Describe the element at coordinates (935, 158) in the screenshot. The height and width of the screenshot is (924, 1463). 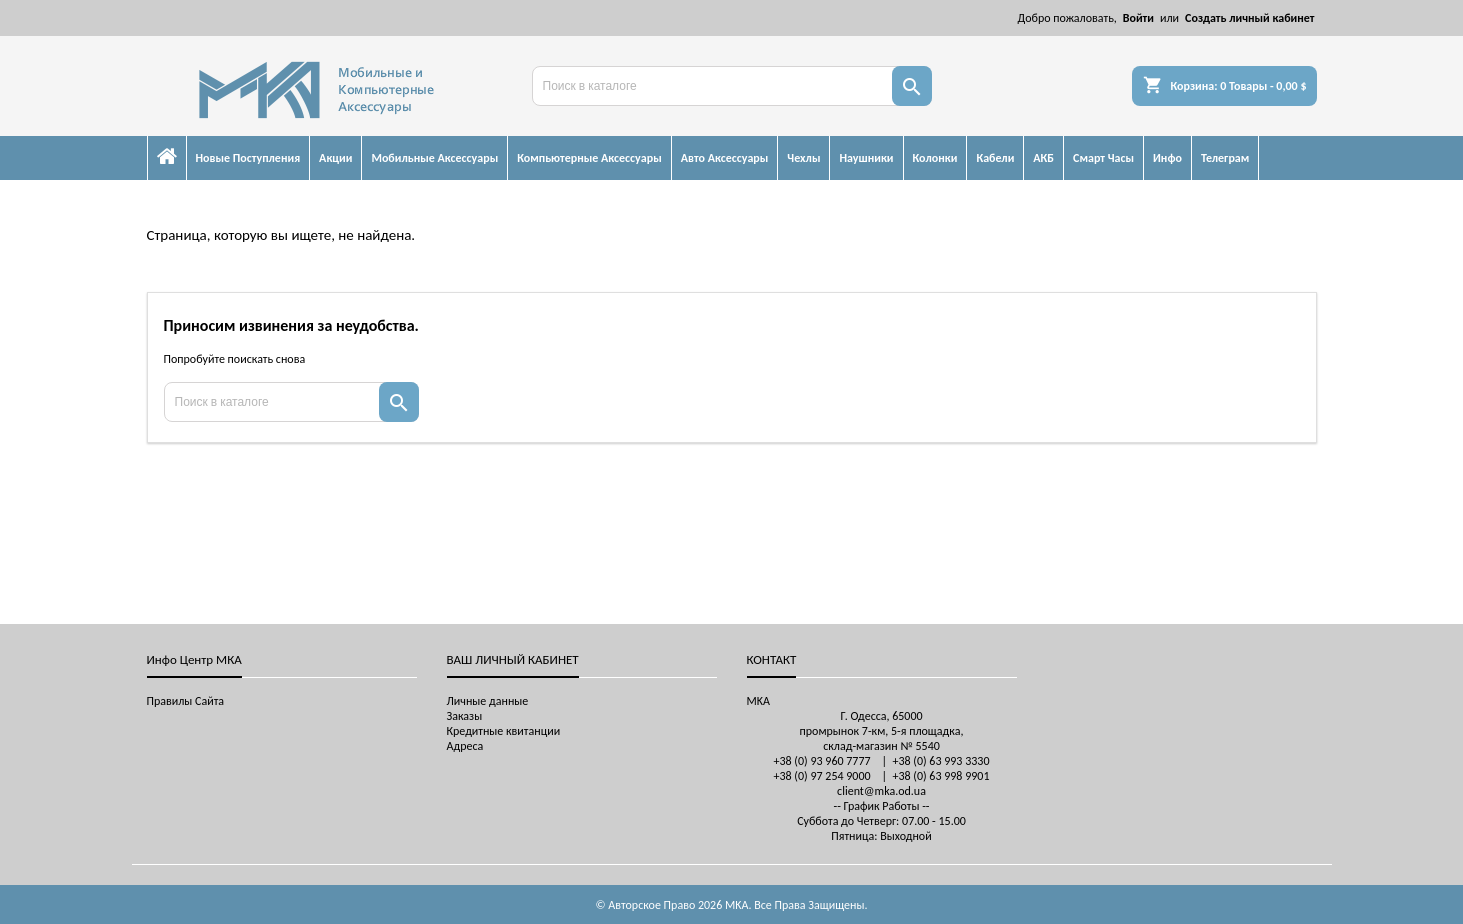
I see `Колонки` at that location.